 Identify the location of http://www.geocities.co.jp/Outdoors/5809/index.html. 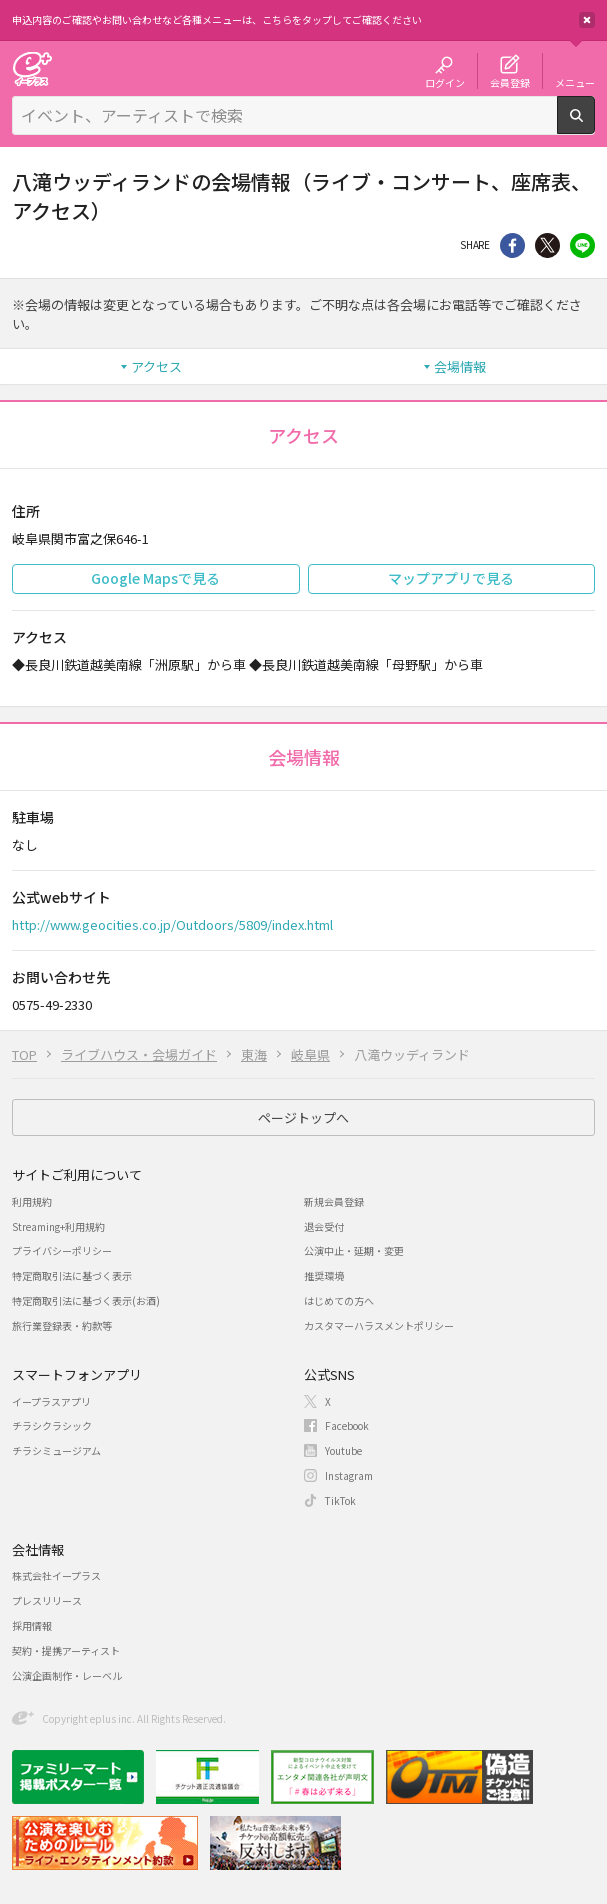
(172, 924).